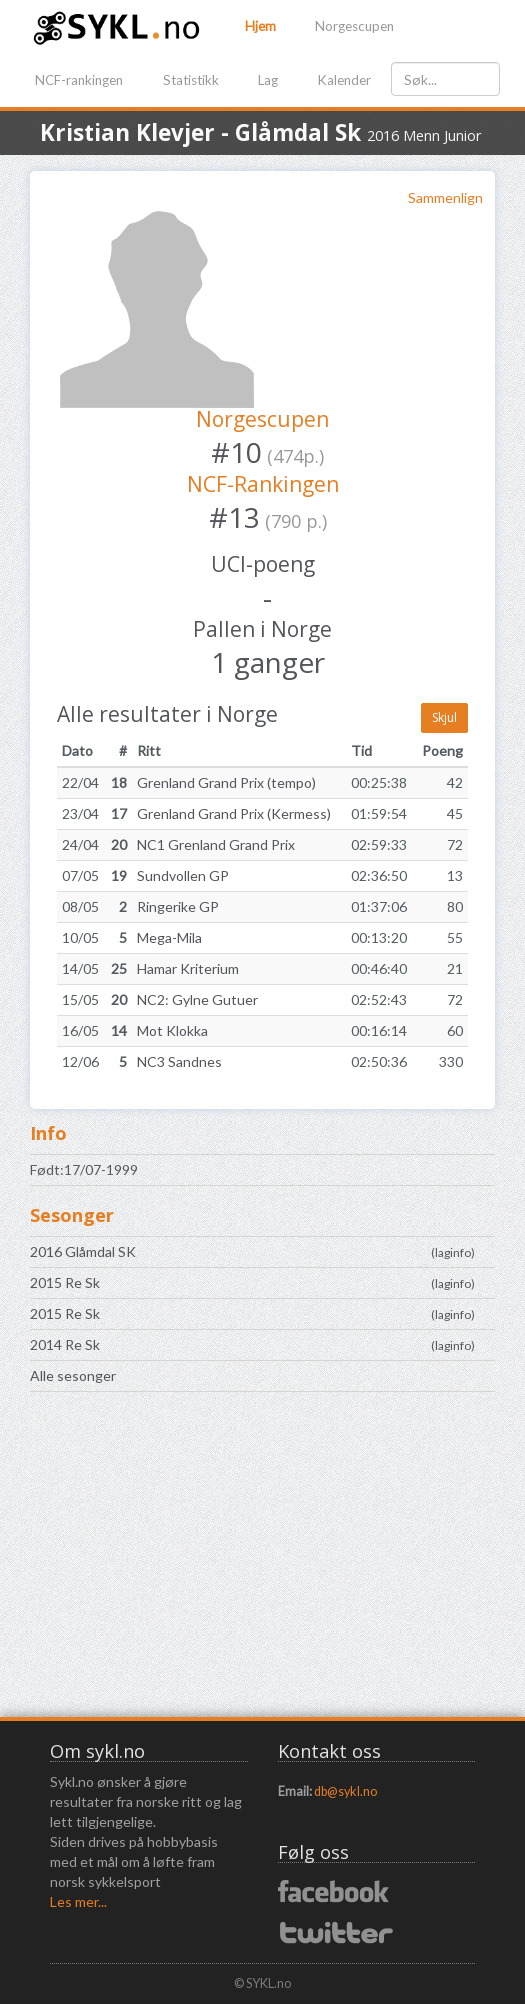 This screenshot has width=525, height=2004. What do you see at coordinates (354, 26) in the screenshot?
I see `Norgescupen` at bounding box center [354, 26].